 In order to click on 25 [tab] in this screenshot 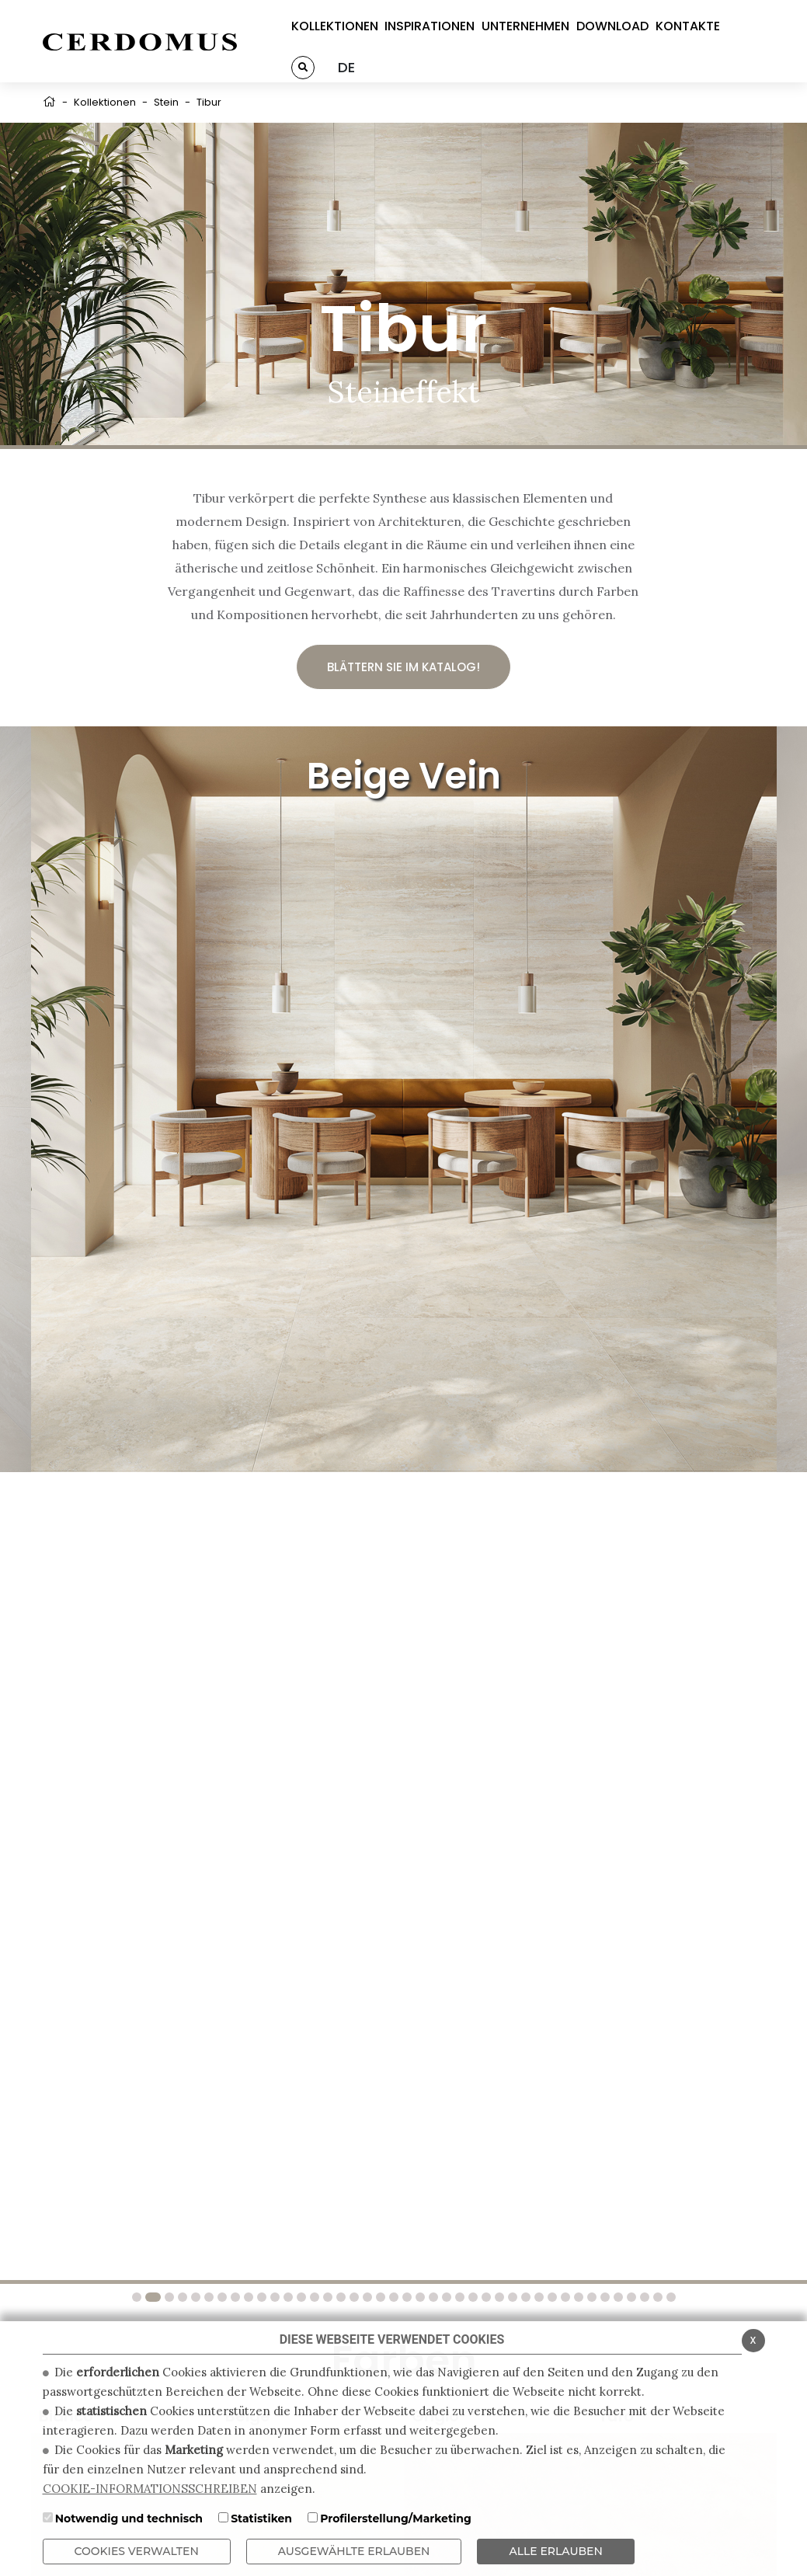, I will do `click(458, 2297)`.